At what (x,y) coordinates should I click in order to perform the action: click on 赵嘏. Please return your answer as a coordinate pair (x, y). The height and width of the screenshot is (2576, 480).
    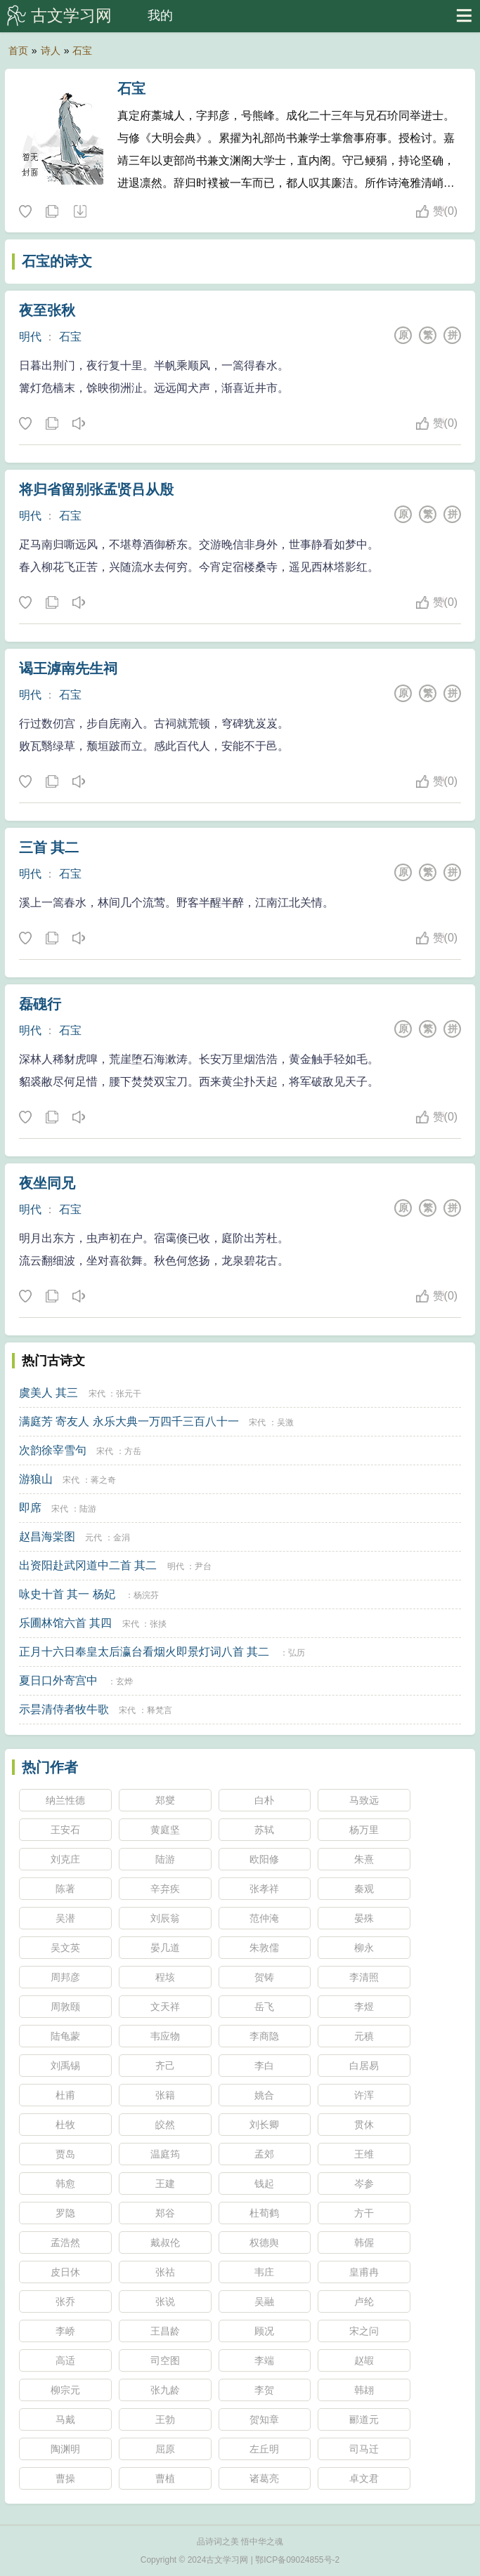
    Looking at the image, I should click on (364, 2360).